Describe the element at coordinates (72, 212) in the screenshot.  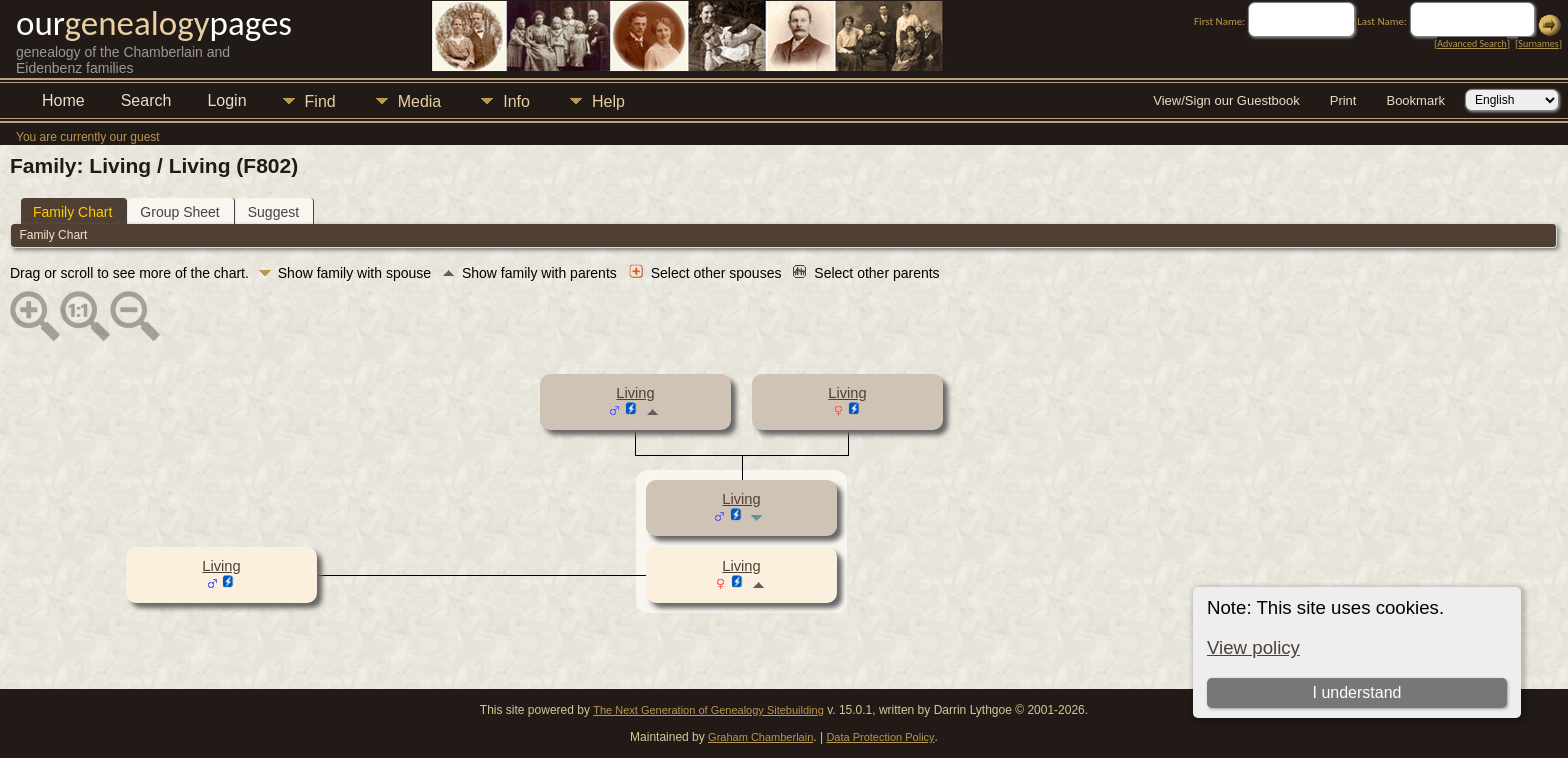
I see `Family Chart` at that location.